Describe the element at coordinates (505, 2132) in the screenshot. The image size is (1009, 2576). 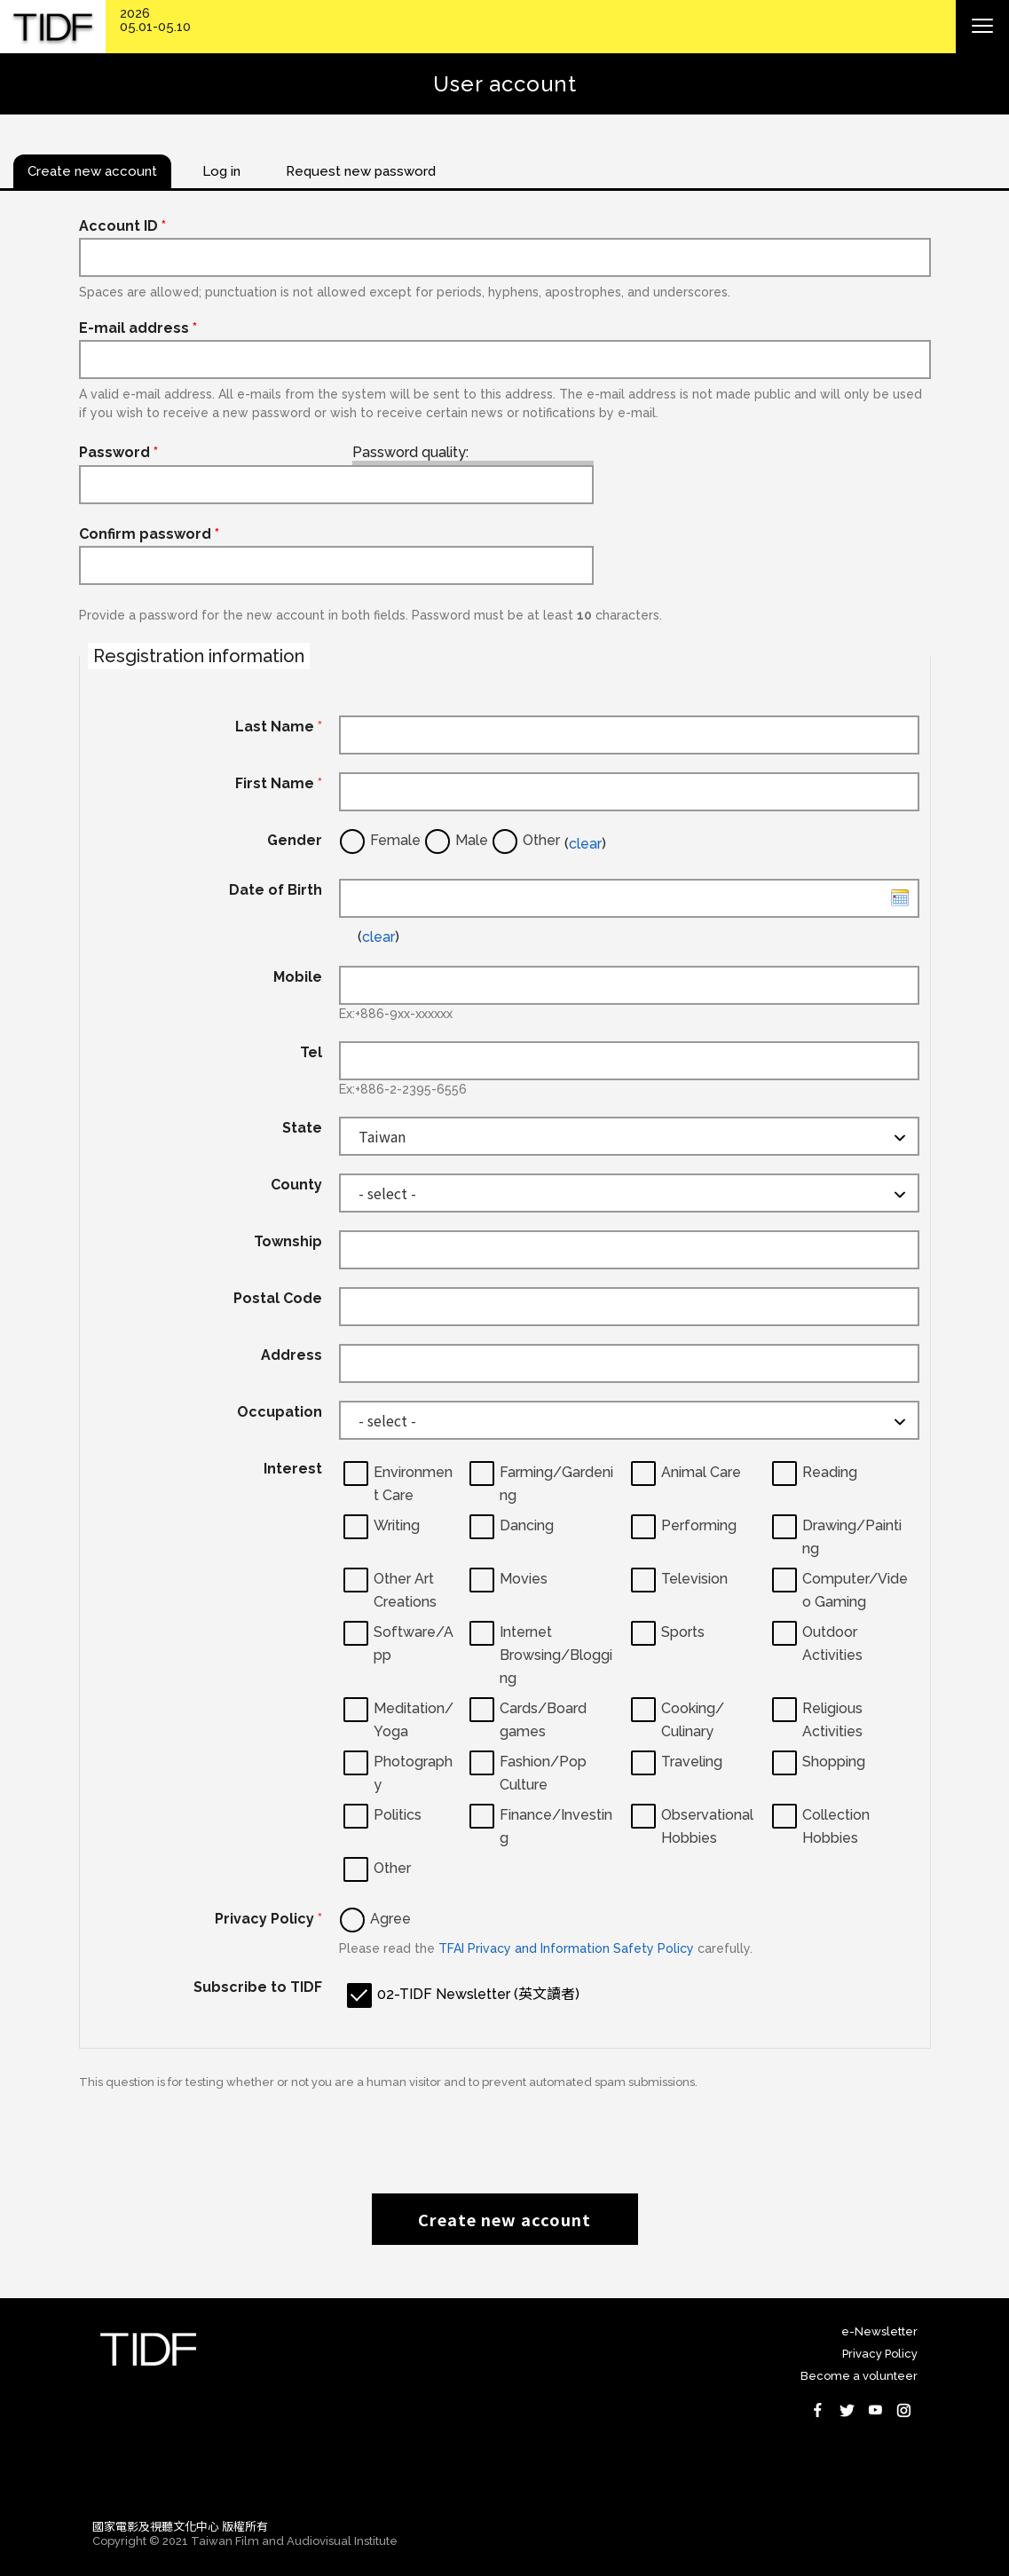
I see `[presentation]` at that location.